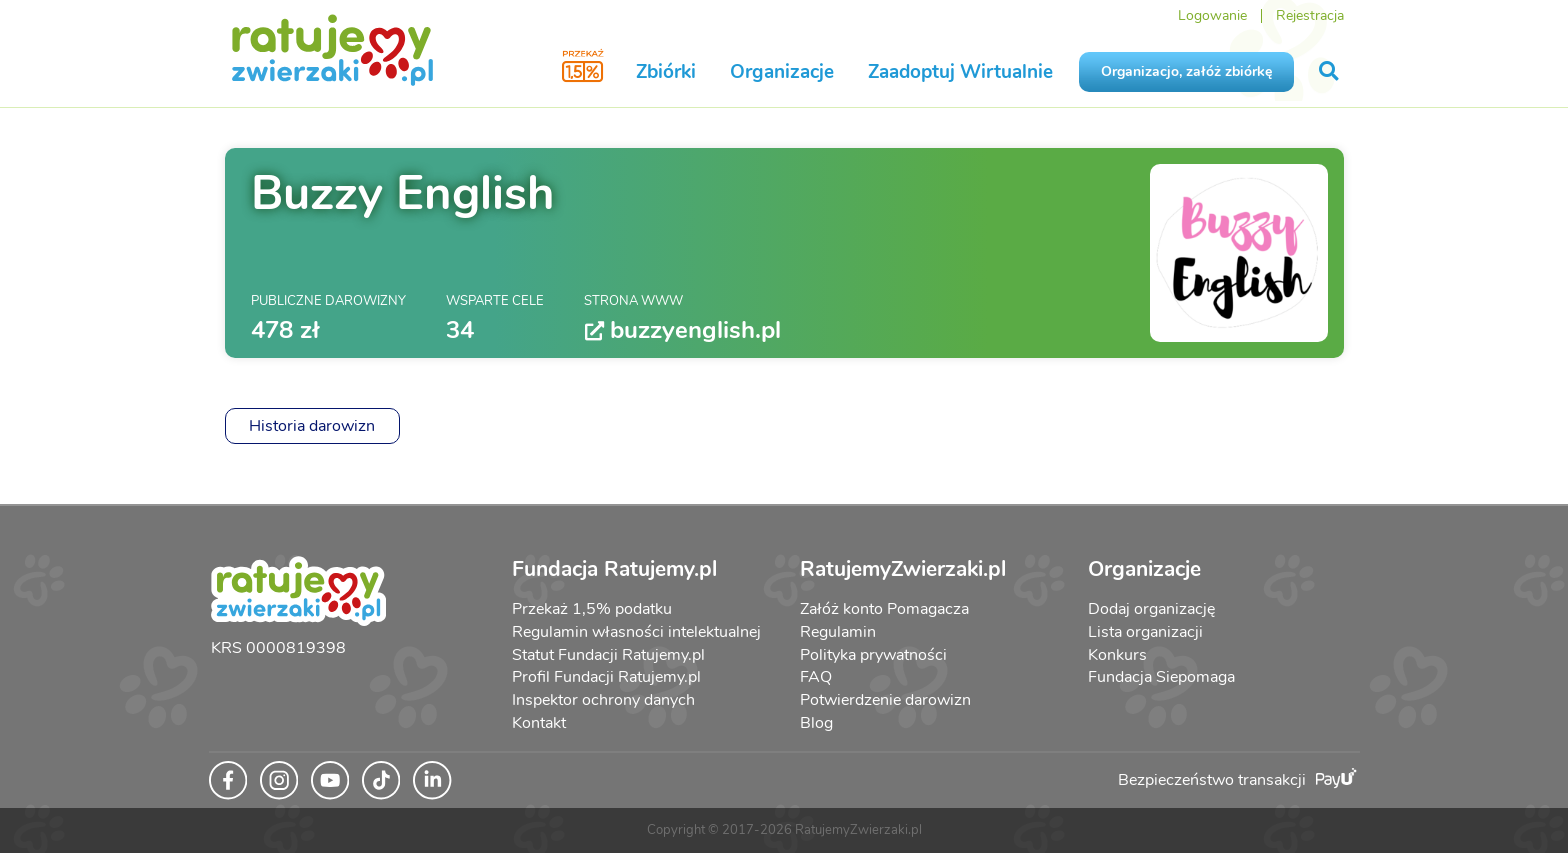 The image size is (1568, 853). What do you see at coordinates (1145, 632) in the screenshot?
I see `Lista organizacji` at bounding box center [1145, 632].